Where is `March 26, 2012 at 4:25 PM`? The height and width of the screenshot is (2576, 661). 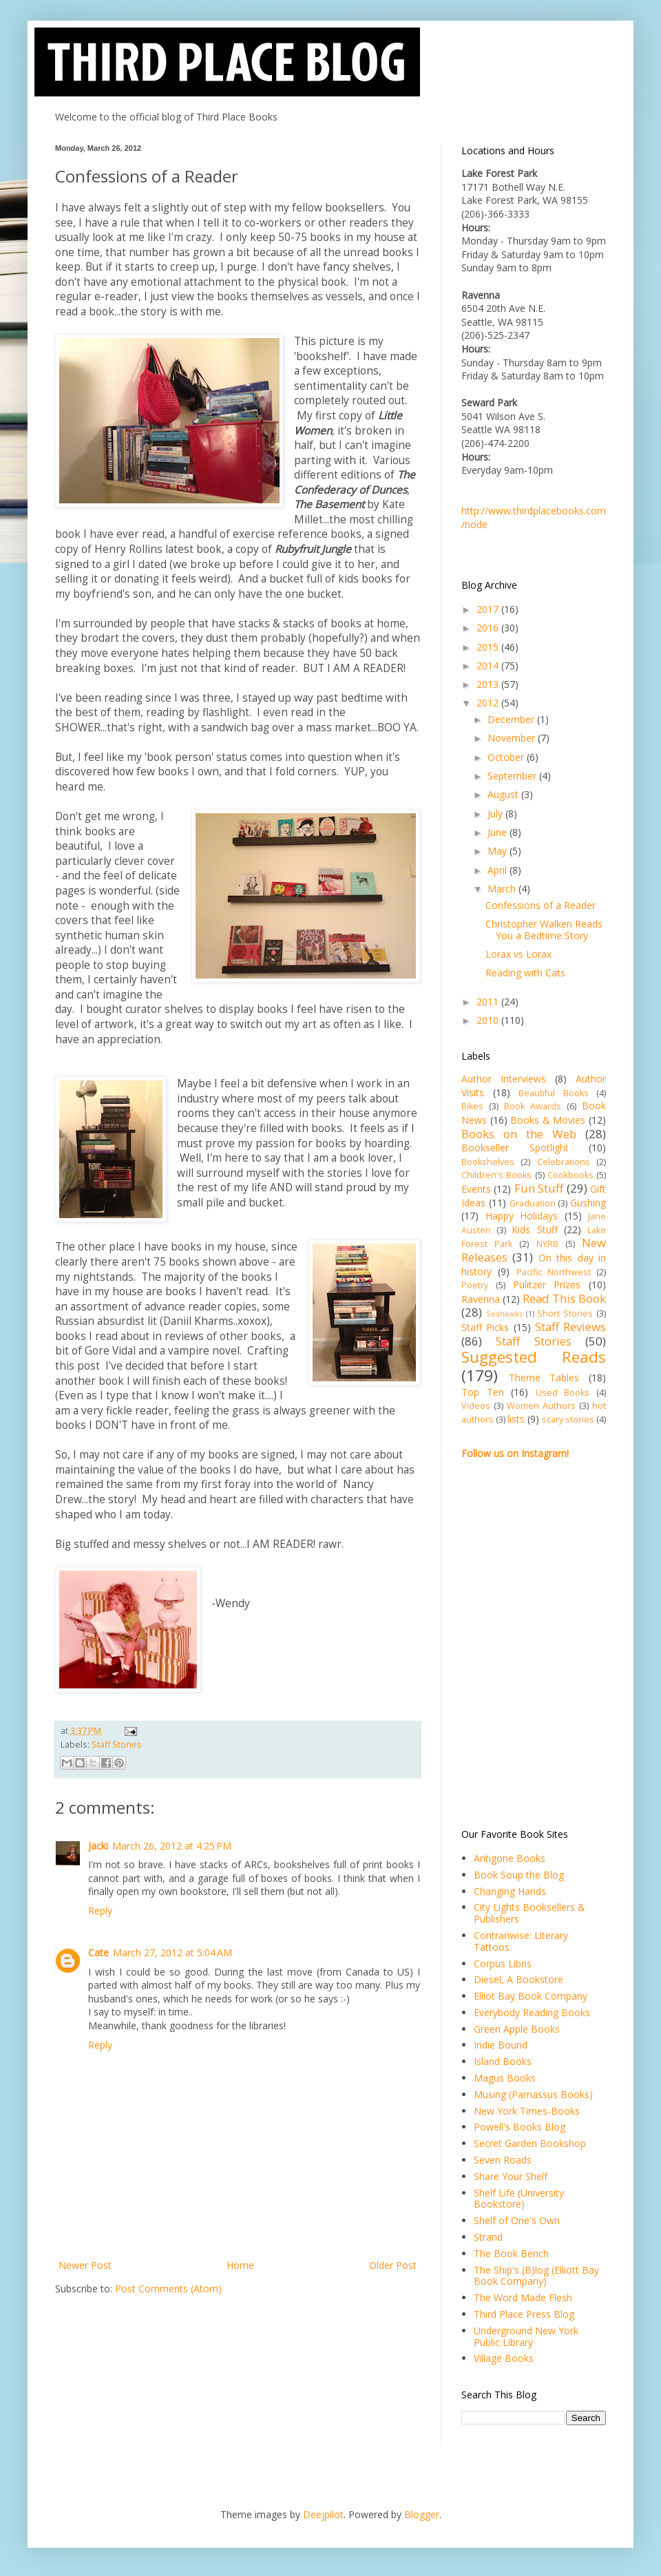
March 26, 2012 at 4:25 PM is located at coordinates (171, 1845).